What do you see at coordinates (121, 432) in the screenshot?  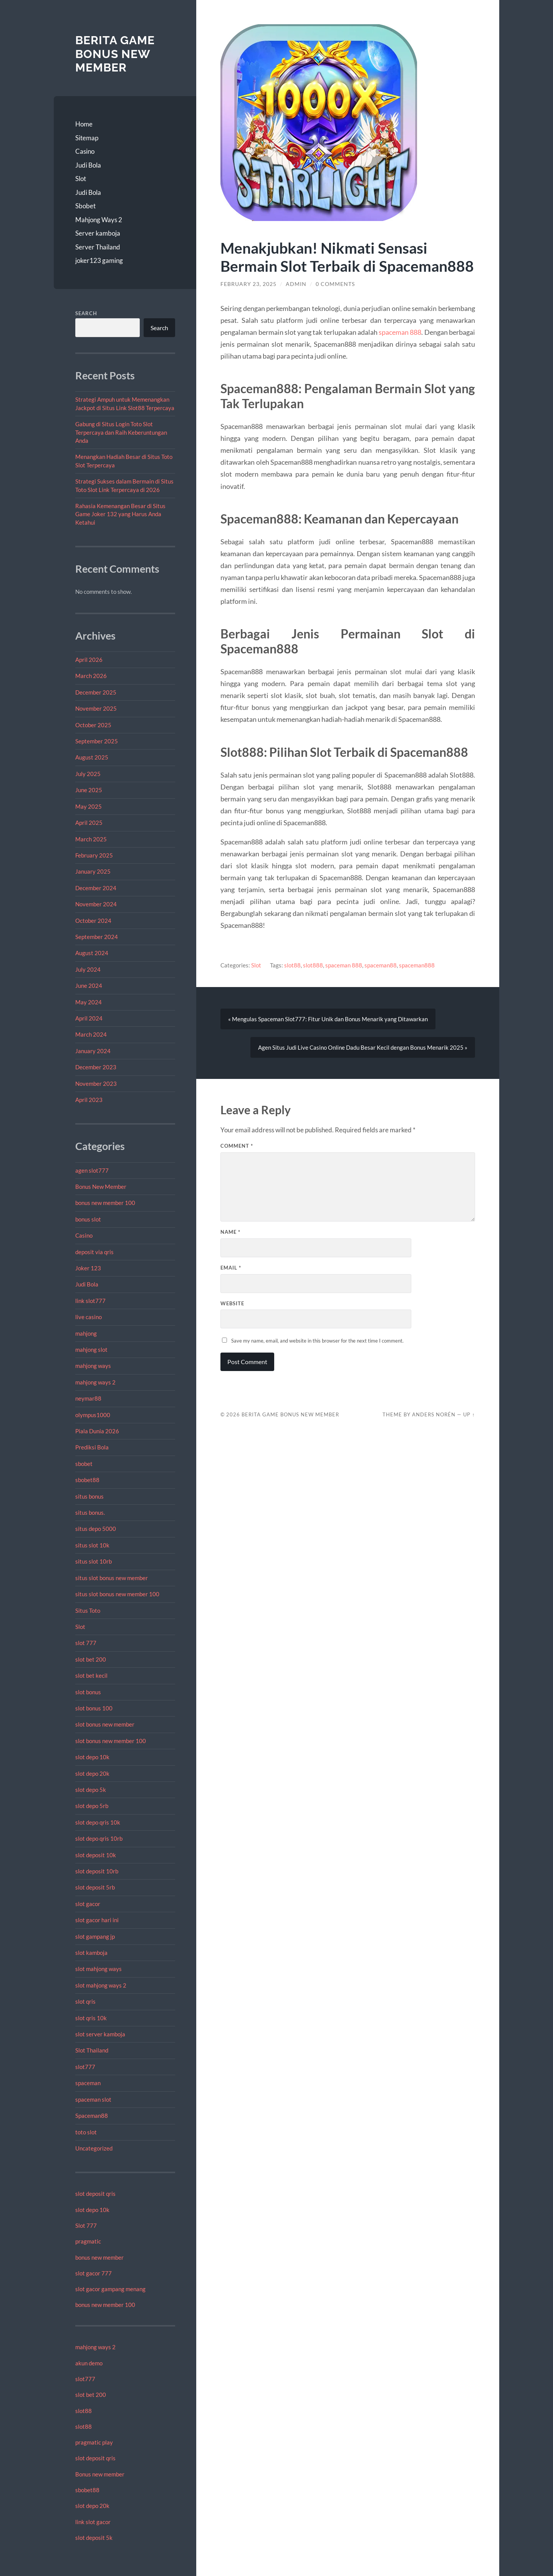 I see `Gabung di Situs Login Toto Slot Terpercaya dan Raih Keberuntungan Anda` at bounding box center [121, 432].